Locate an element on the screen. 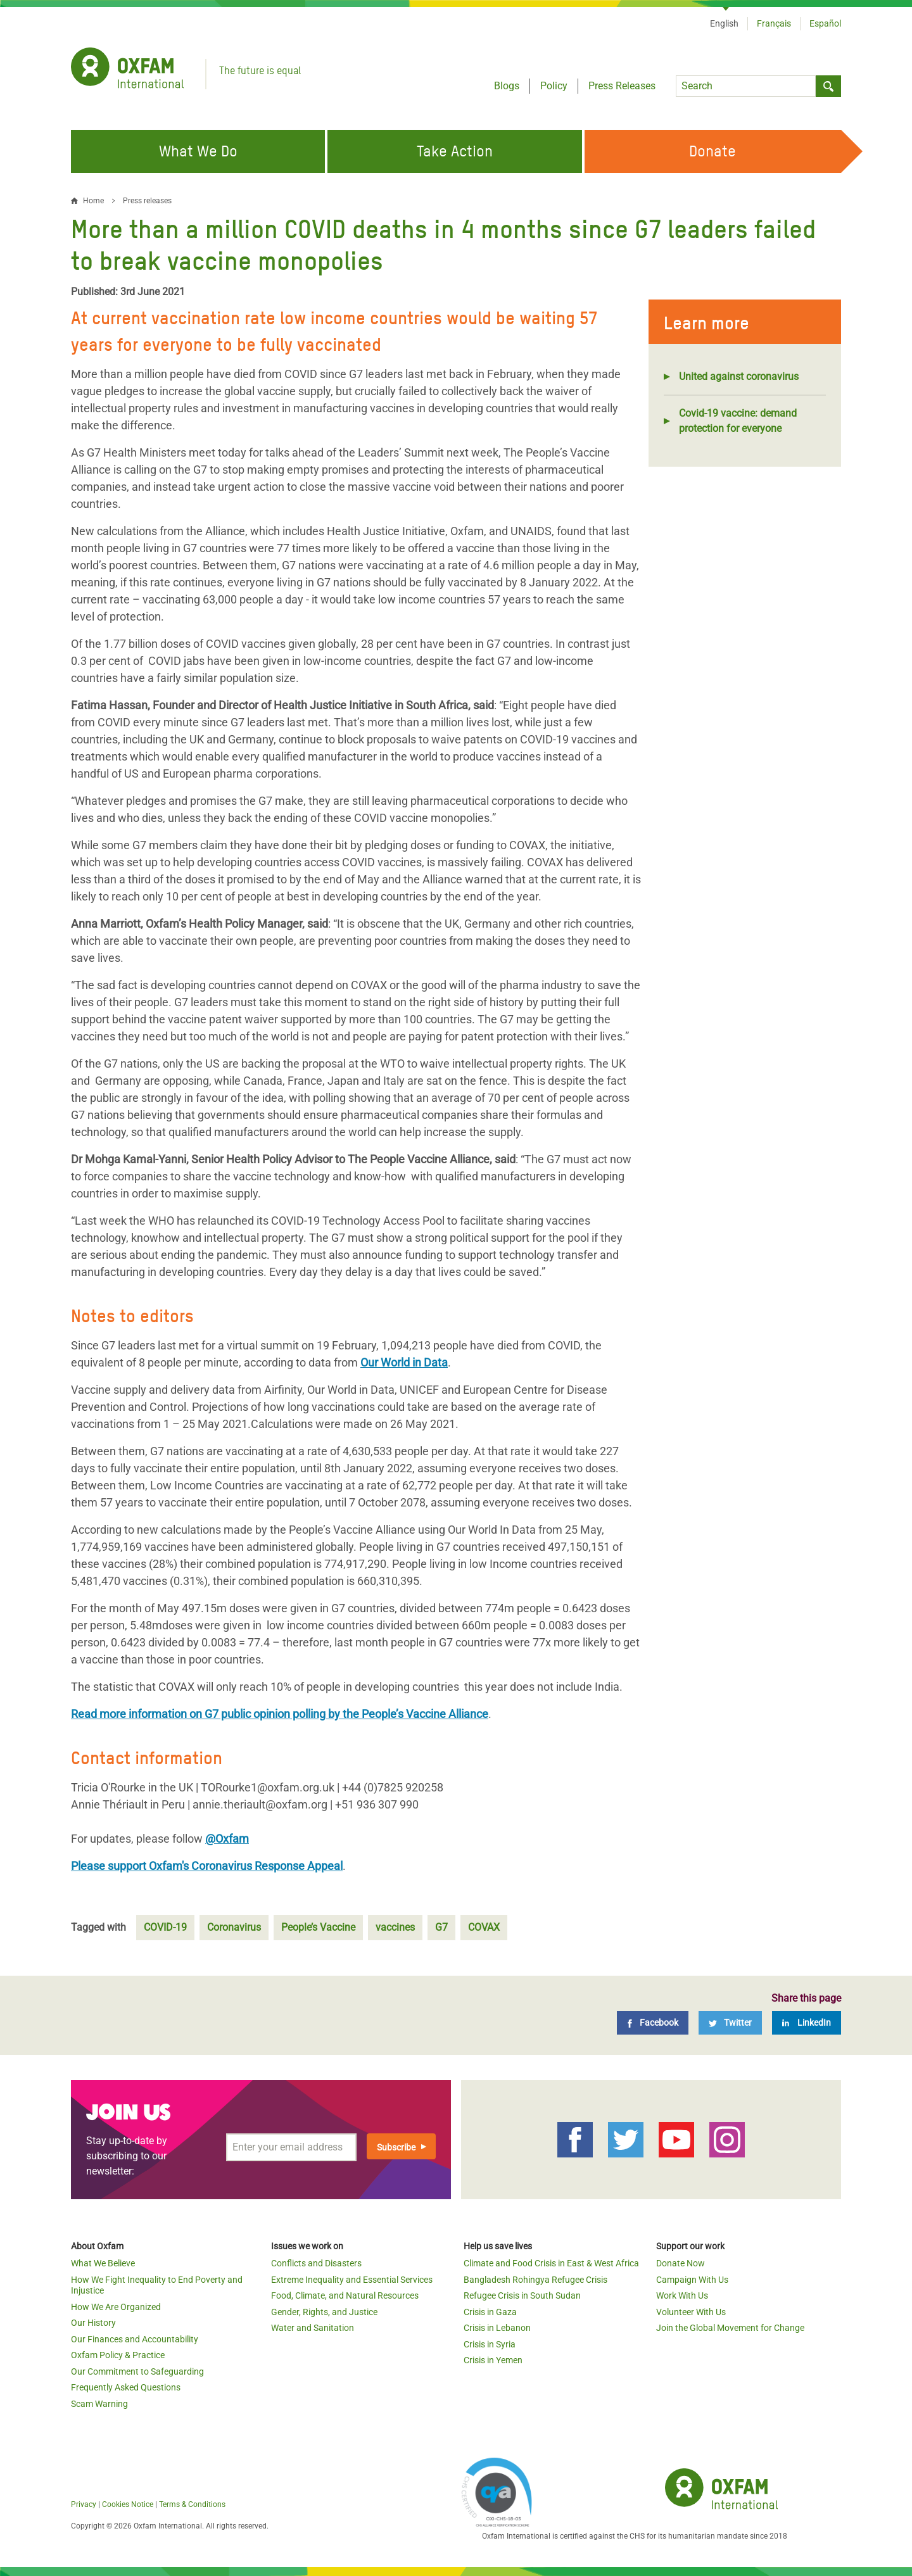  Crisis in Syria is located at coordinates (490, 2344).